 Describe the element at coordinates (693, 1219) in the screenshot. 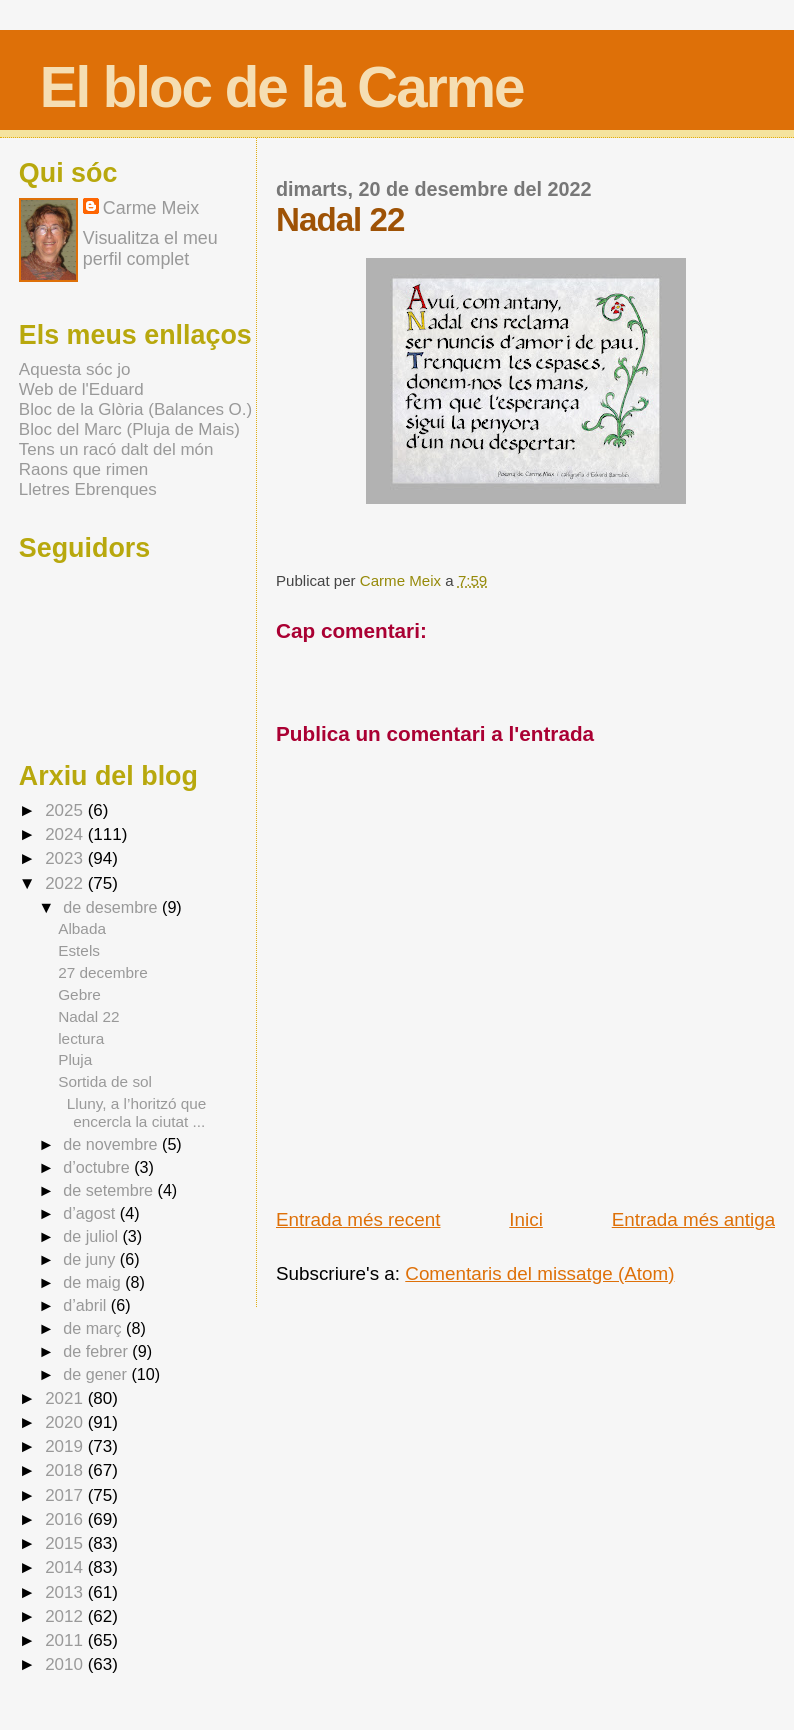

I see `Entrada més antiga` at that location.